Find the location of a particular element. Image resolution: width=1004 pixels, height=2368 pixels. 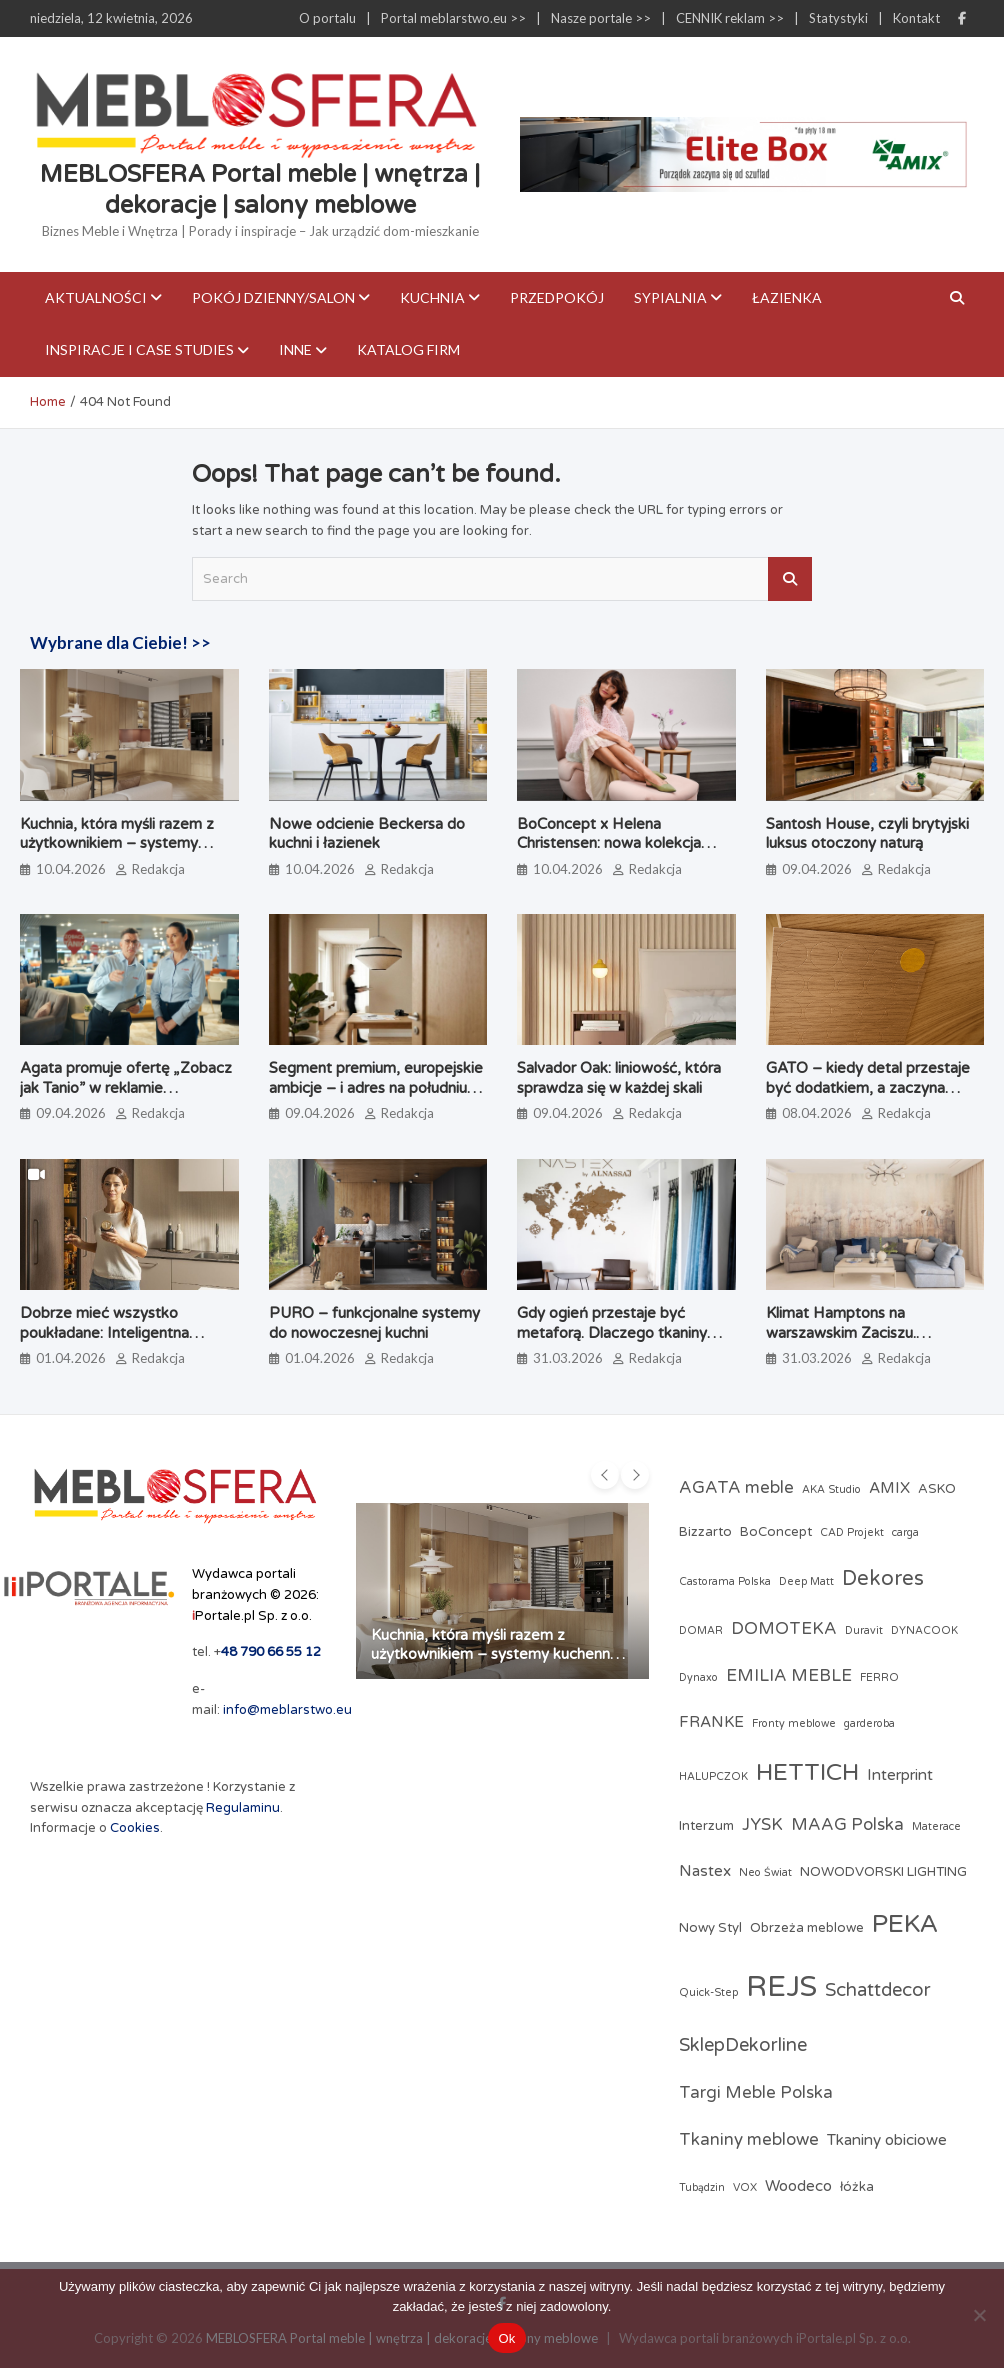

garderoba [garderoba (2 elementy)] is located at coordinates (869, 1723).